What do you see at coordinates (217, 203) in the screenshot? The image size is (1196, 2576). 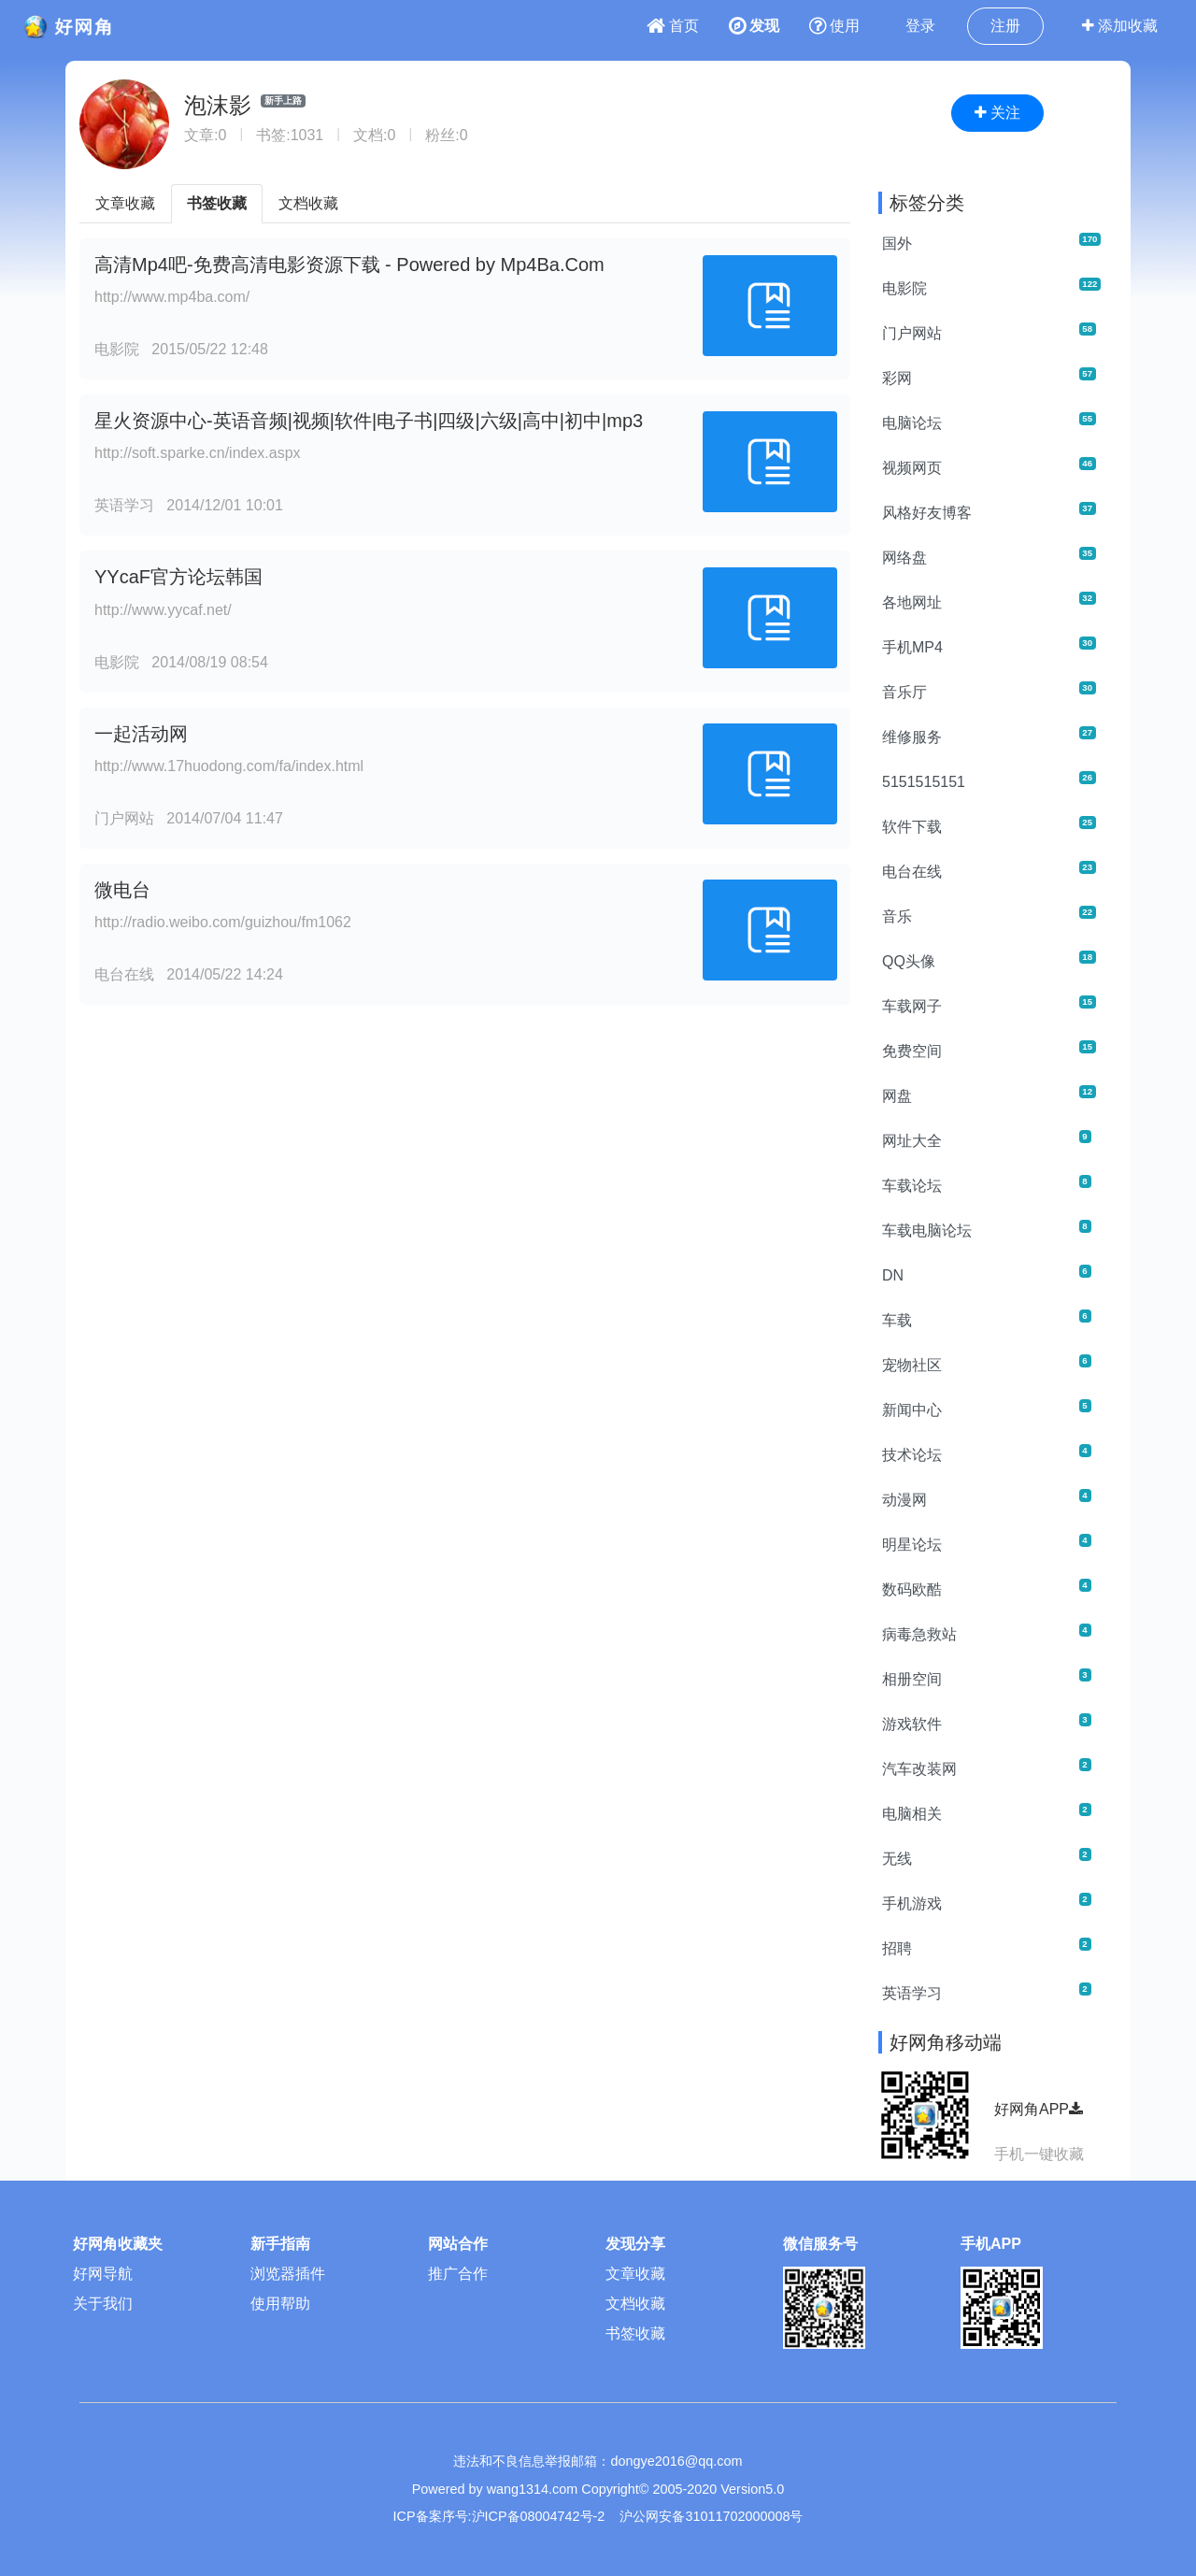 I see `书签收藏` at bounding box center [217, 203].